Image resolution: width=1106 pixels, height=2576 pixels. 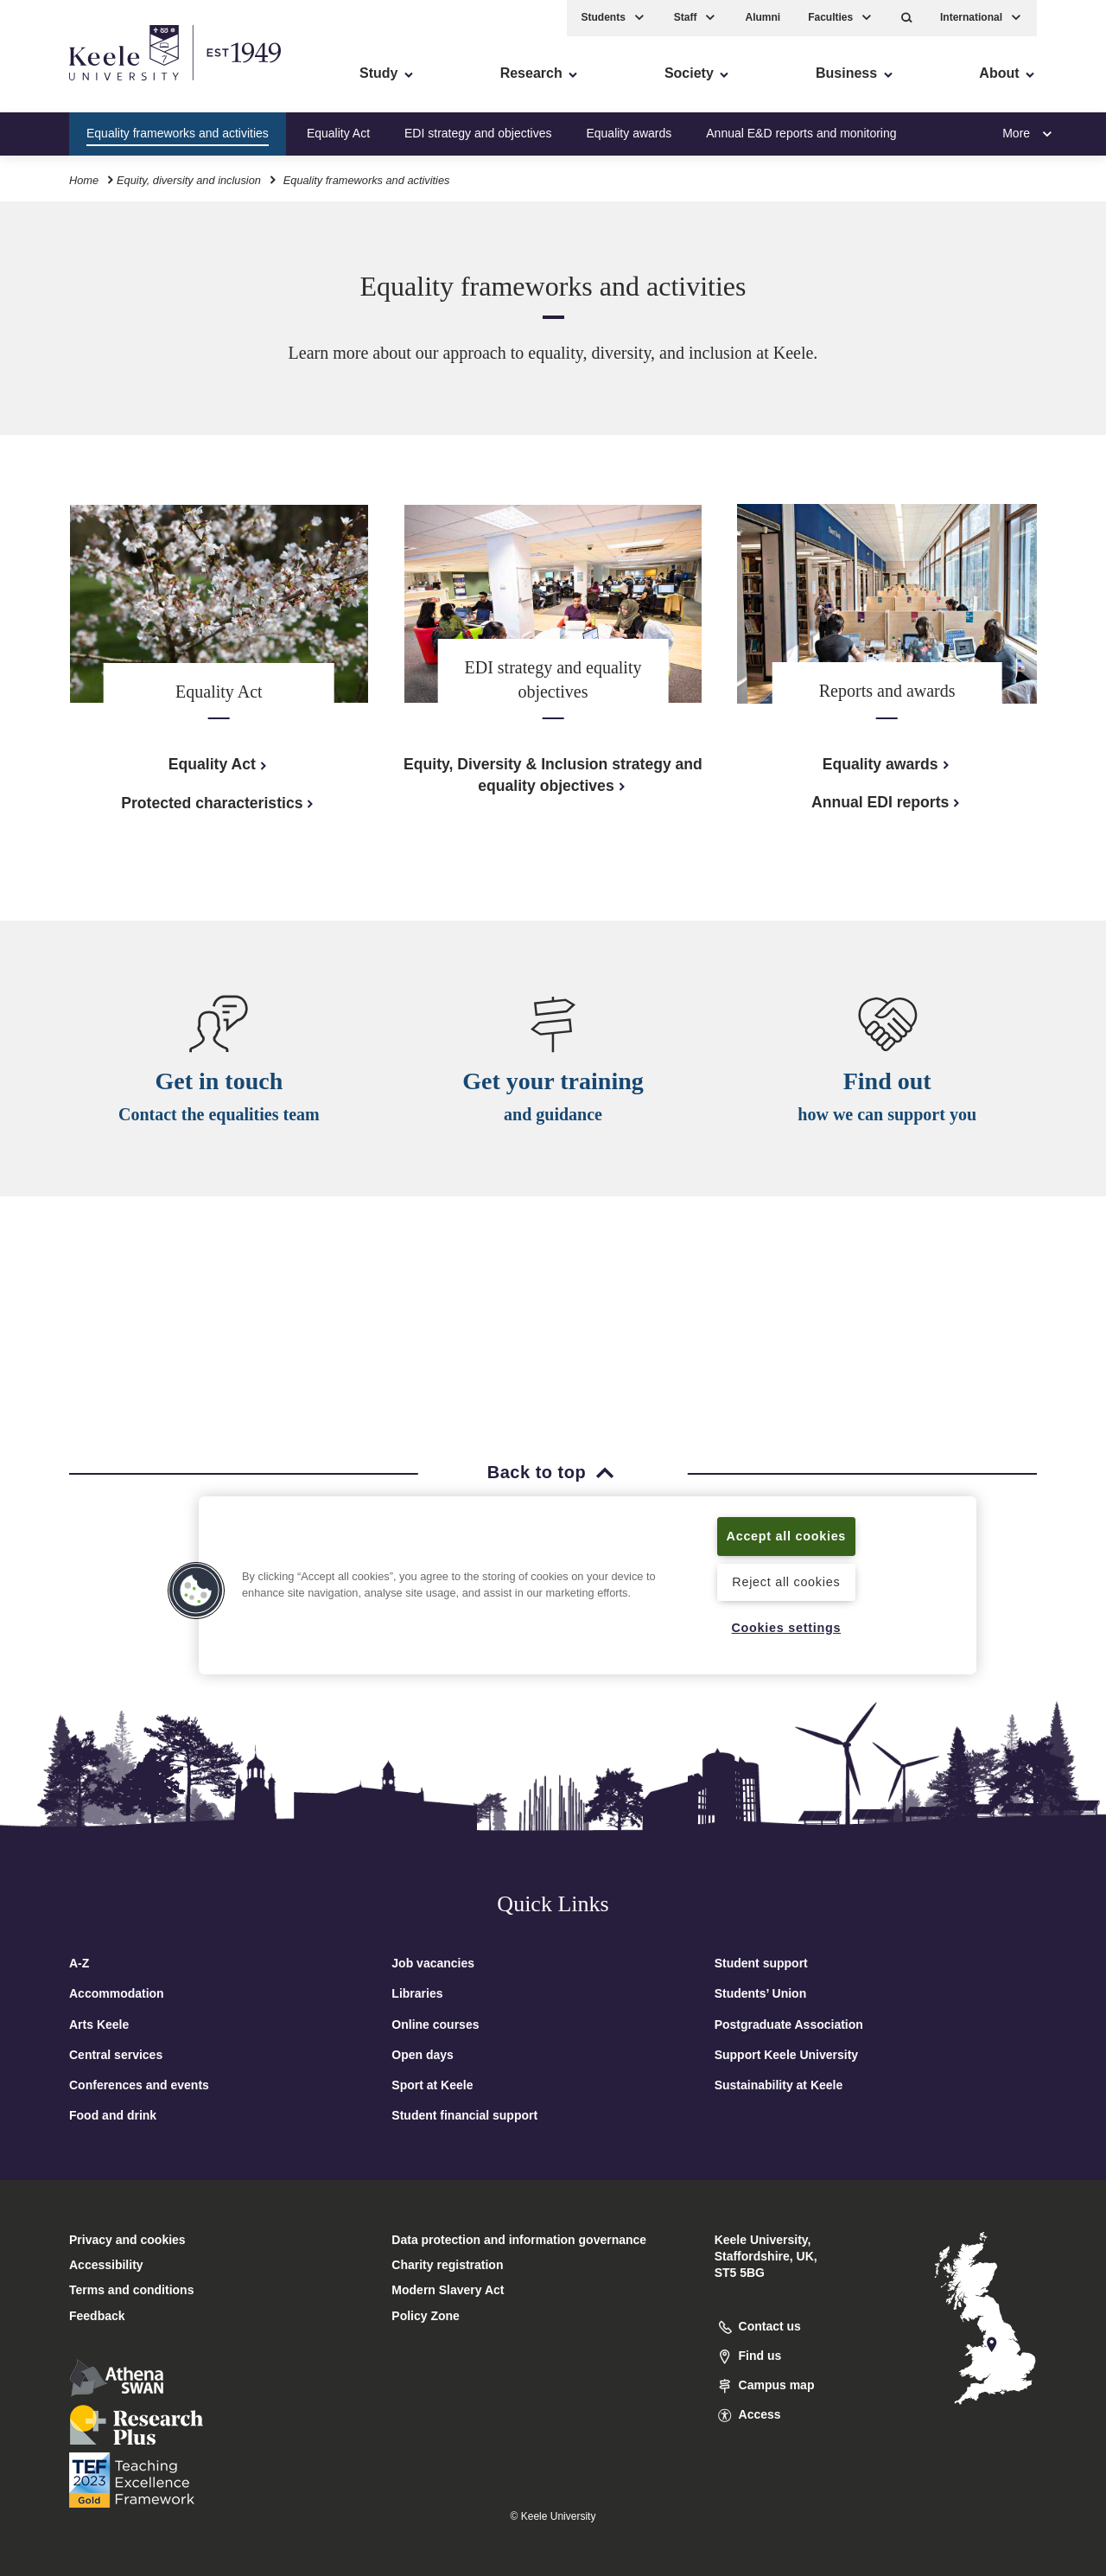 What do you see at coordinates (587, 1585) in the screenshot?
I see `[region]` at bounding box center [587, 1585].